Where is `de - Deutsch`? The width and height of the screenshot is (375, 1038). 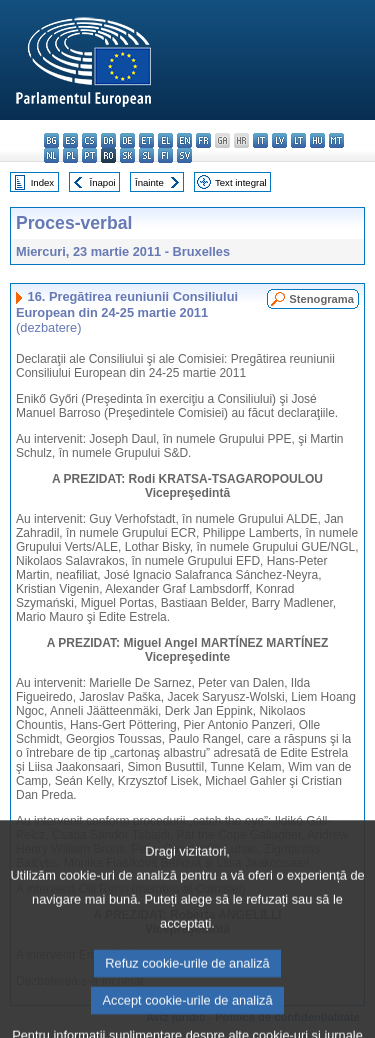 de - Deutsch is located at coordinates (127, 140).